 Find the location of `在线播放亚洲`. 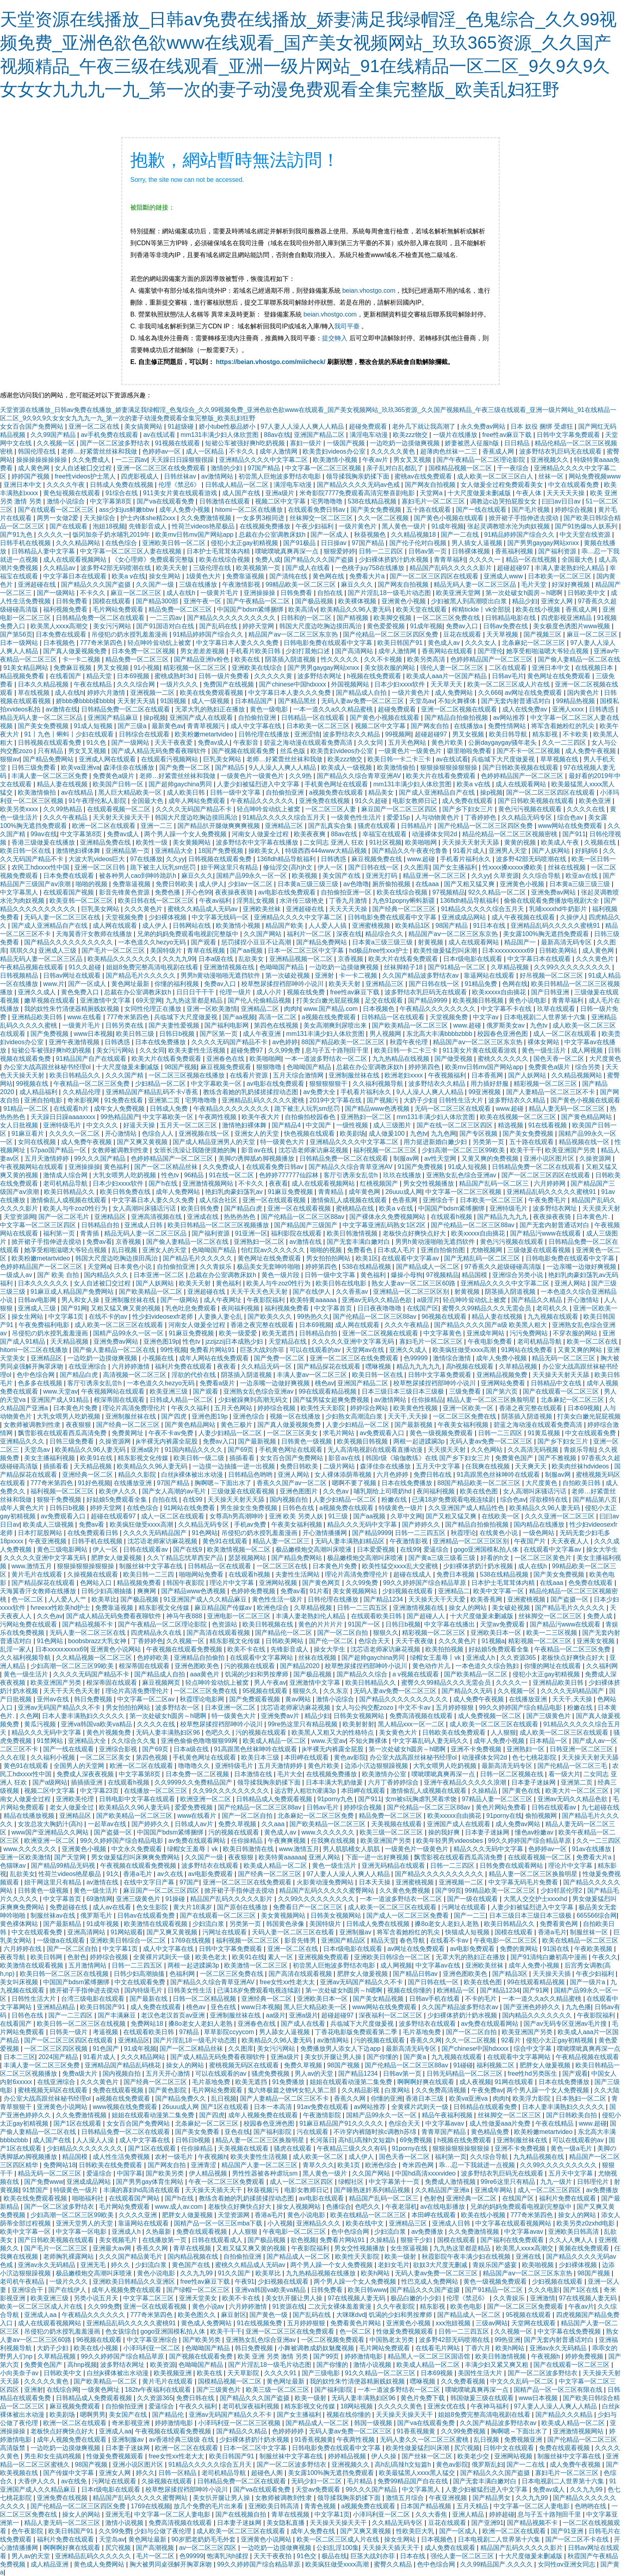

在线播放亚洲 is located at coordinates (133, 1483).